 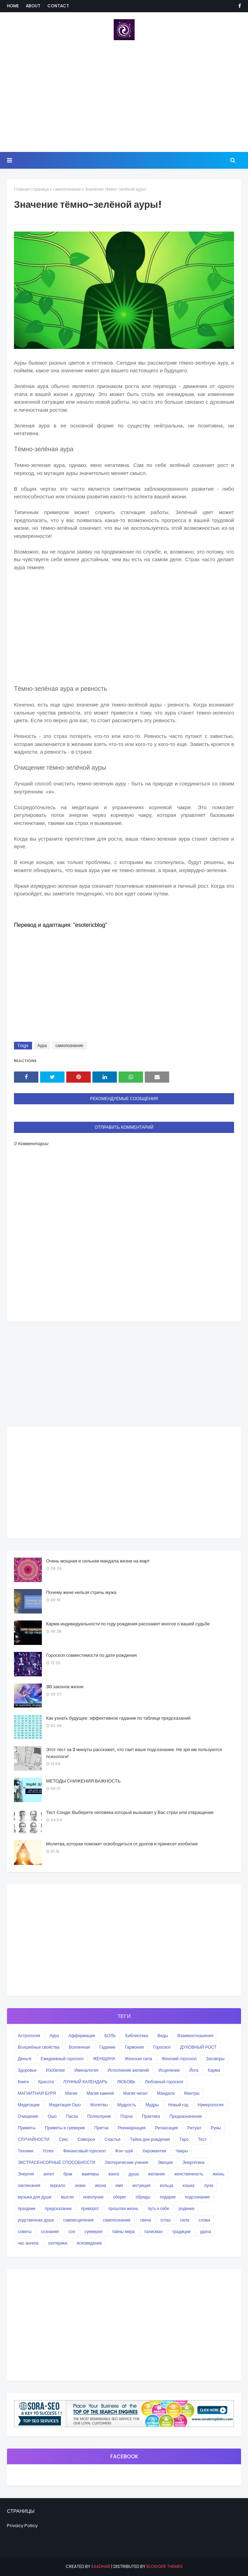 I want to click on ясновидение, so click(x=89, y=2243).